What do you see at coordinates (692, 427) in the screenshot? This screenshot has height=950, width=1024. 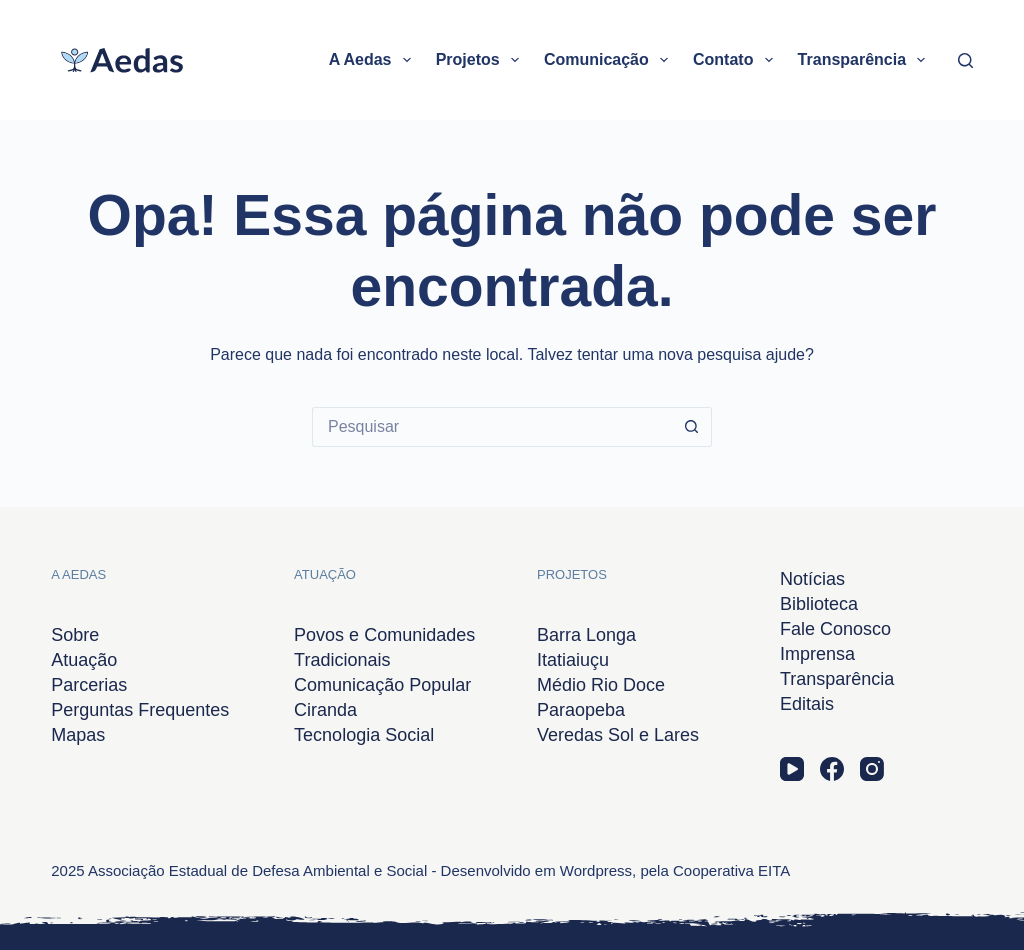 I see `[Botão de pesquisa]` at bounding box center [692, 427].